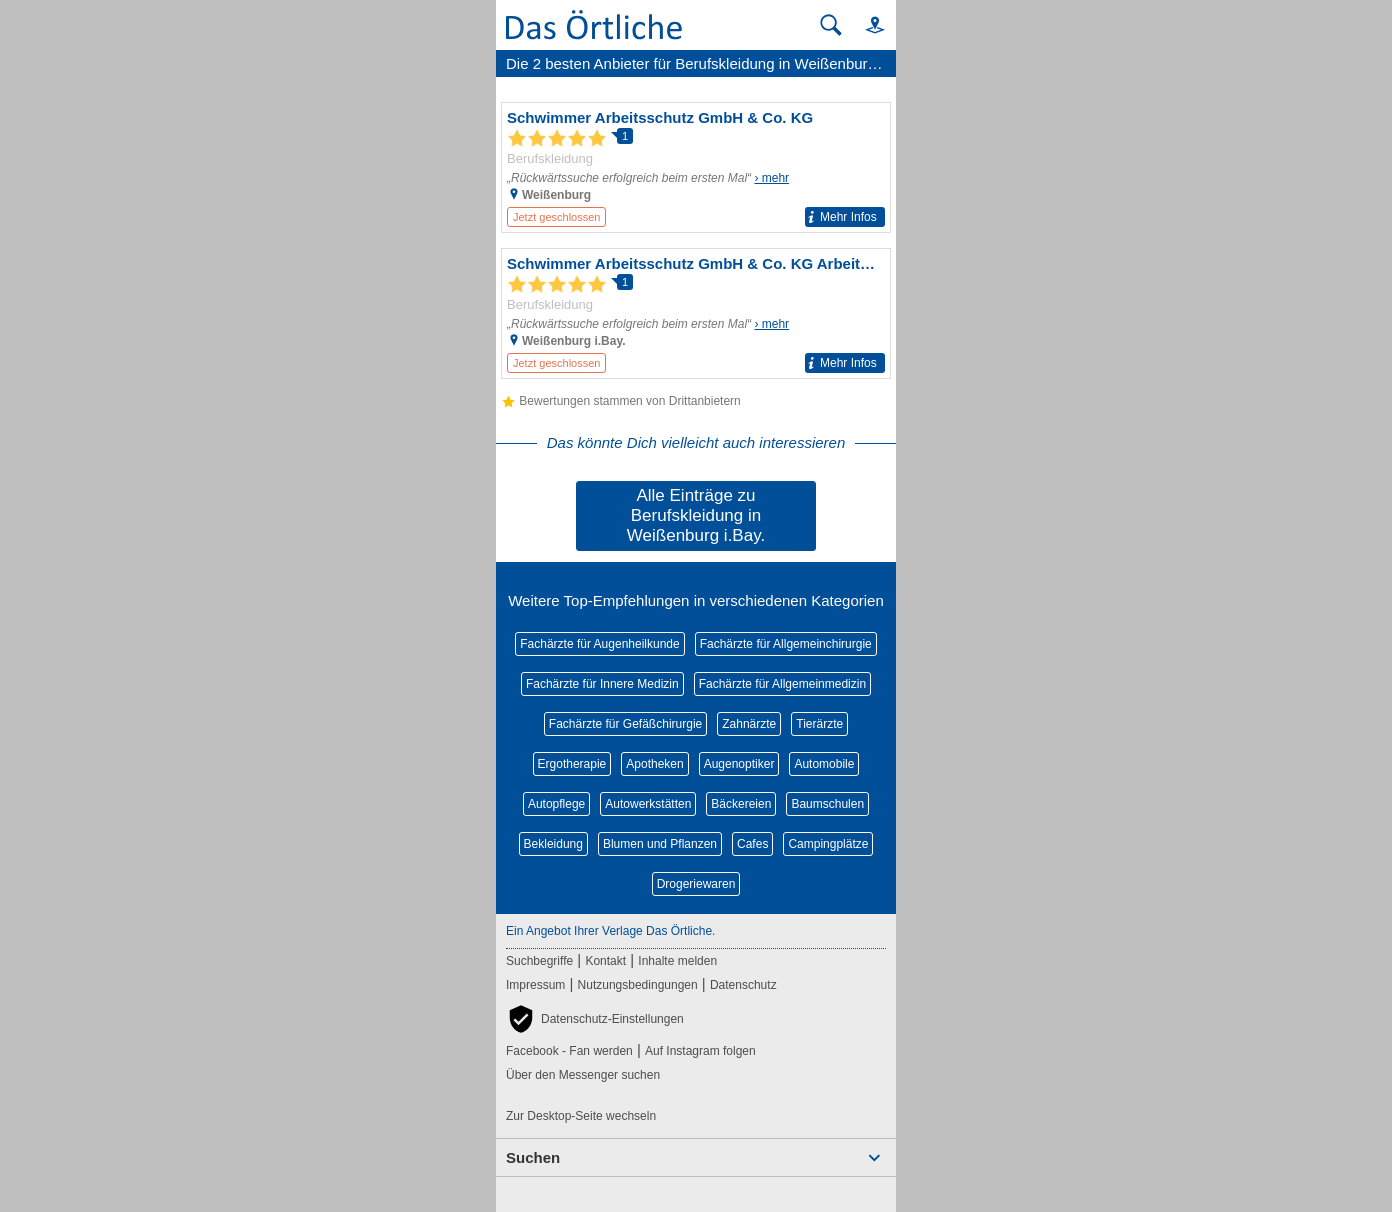  Describe the element at coordinates (827, 804) in the screenshot. I see `Baumschulen` at that location.